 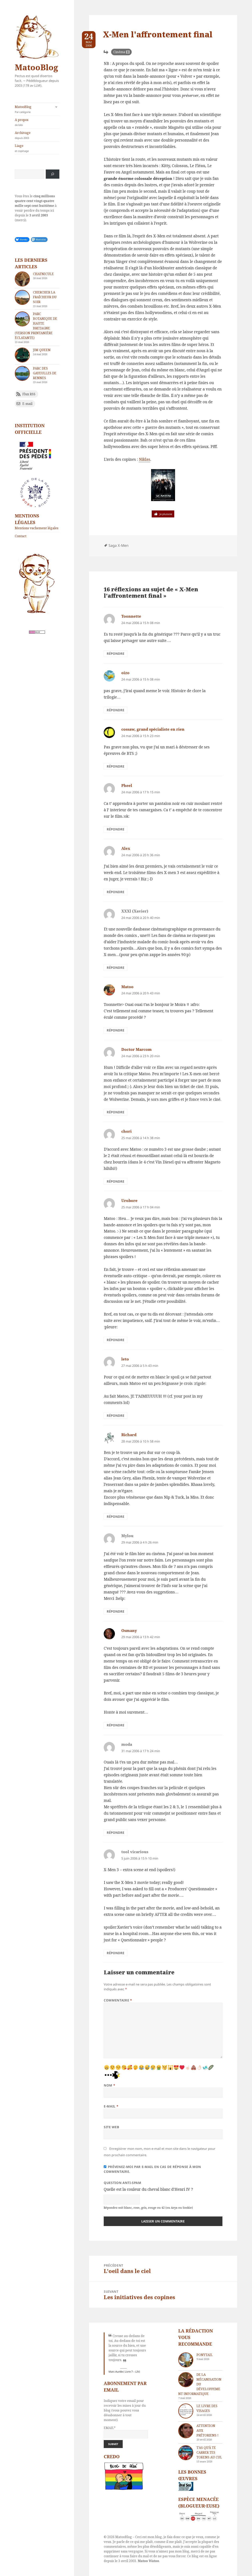 I want to click on cossaw, grand spécialiste en rien, so click(x=152, y=729).